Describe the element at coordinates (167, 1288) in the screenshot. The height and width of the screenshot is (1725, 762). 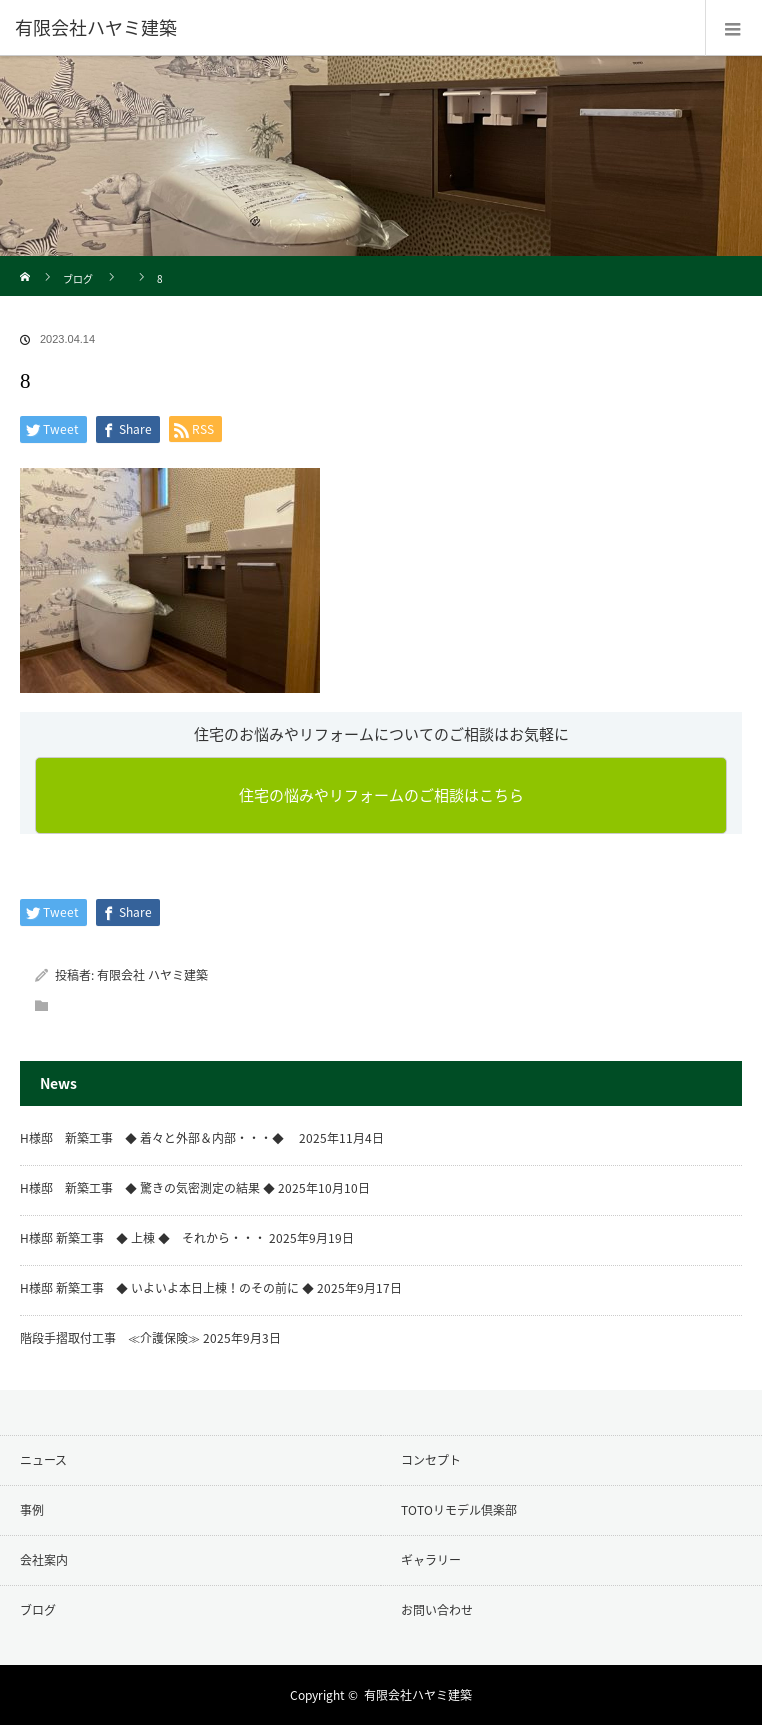
I see `H様邸 新築工事 ◆ いよいよ本日上棟！のその前に ◆` at that location.